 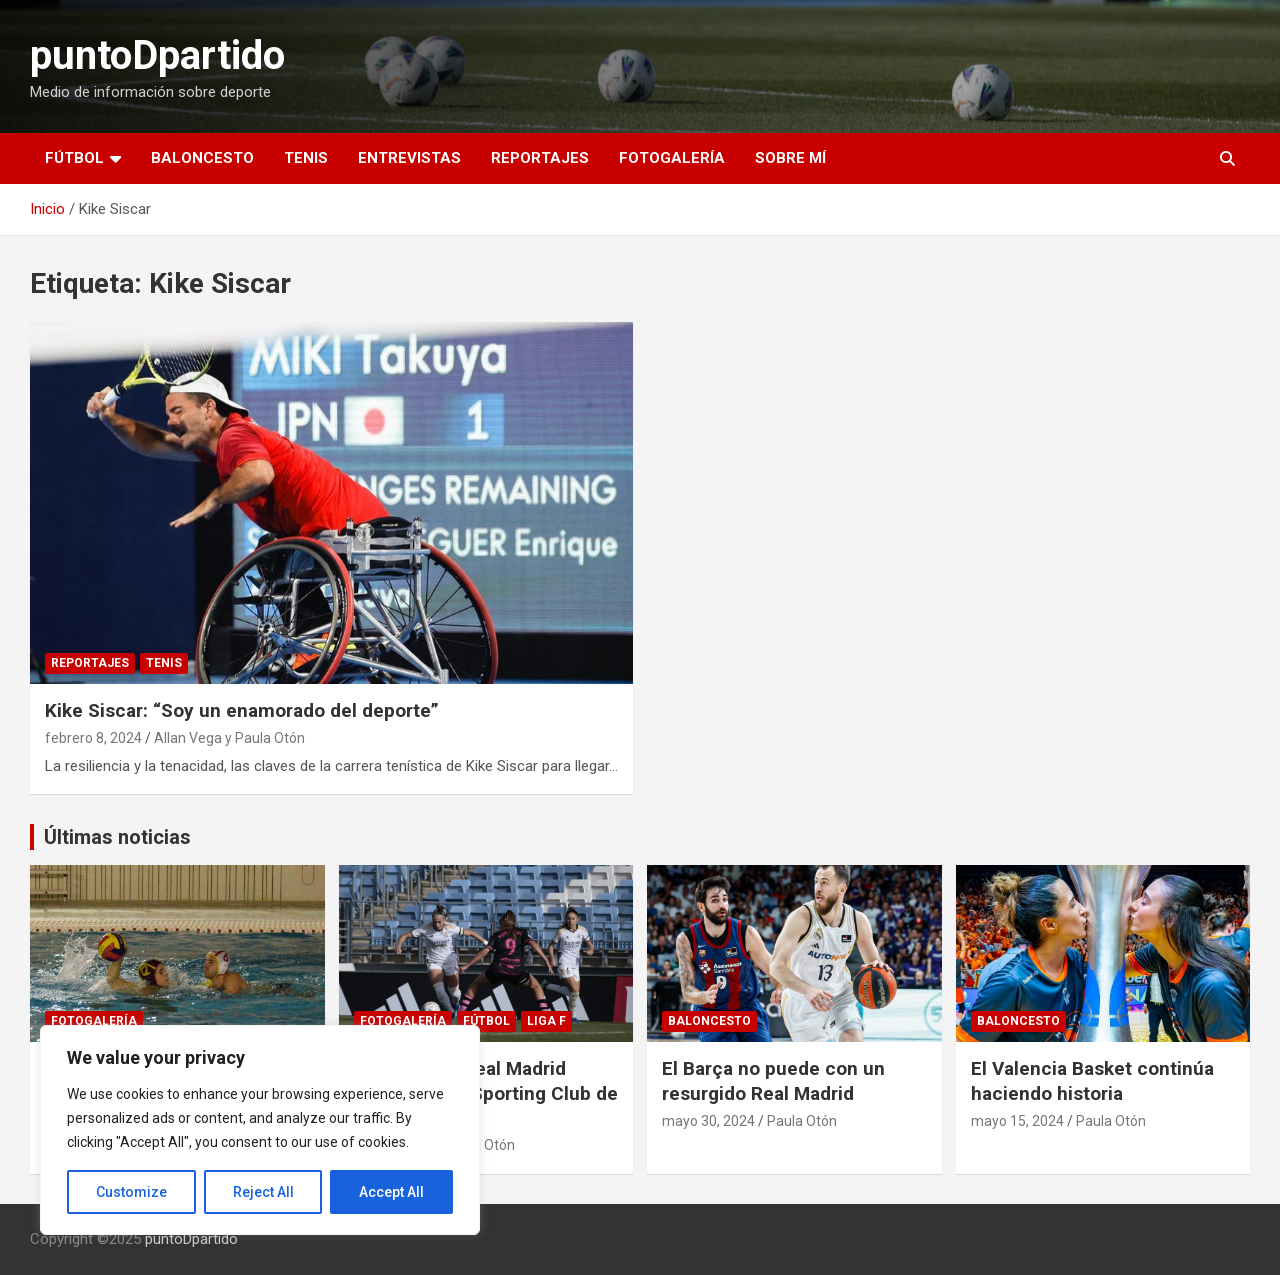 What do you see at coordinates (540, 158) in the screenshot?
I see `Reportajes` at bounding box center [540, 158].